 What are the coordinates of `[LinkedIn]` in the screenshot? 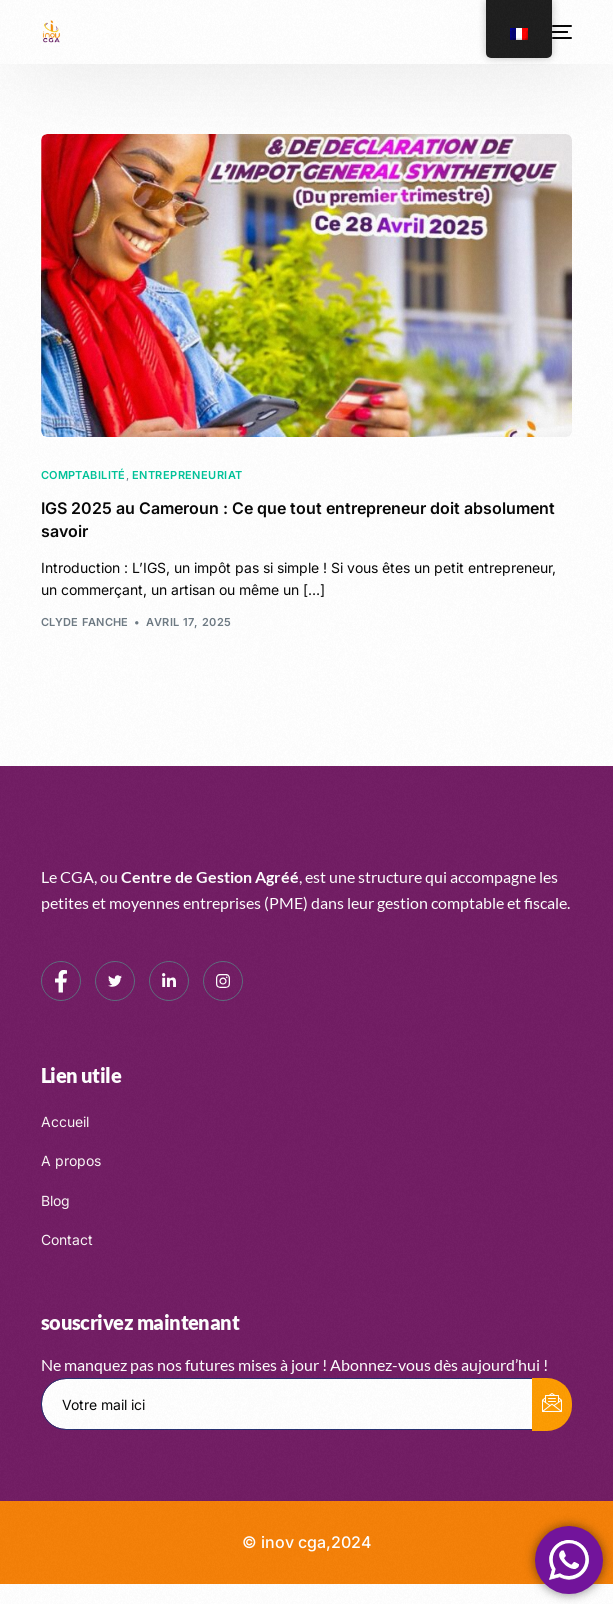 It's located at (169, 981).